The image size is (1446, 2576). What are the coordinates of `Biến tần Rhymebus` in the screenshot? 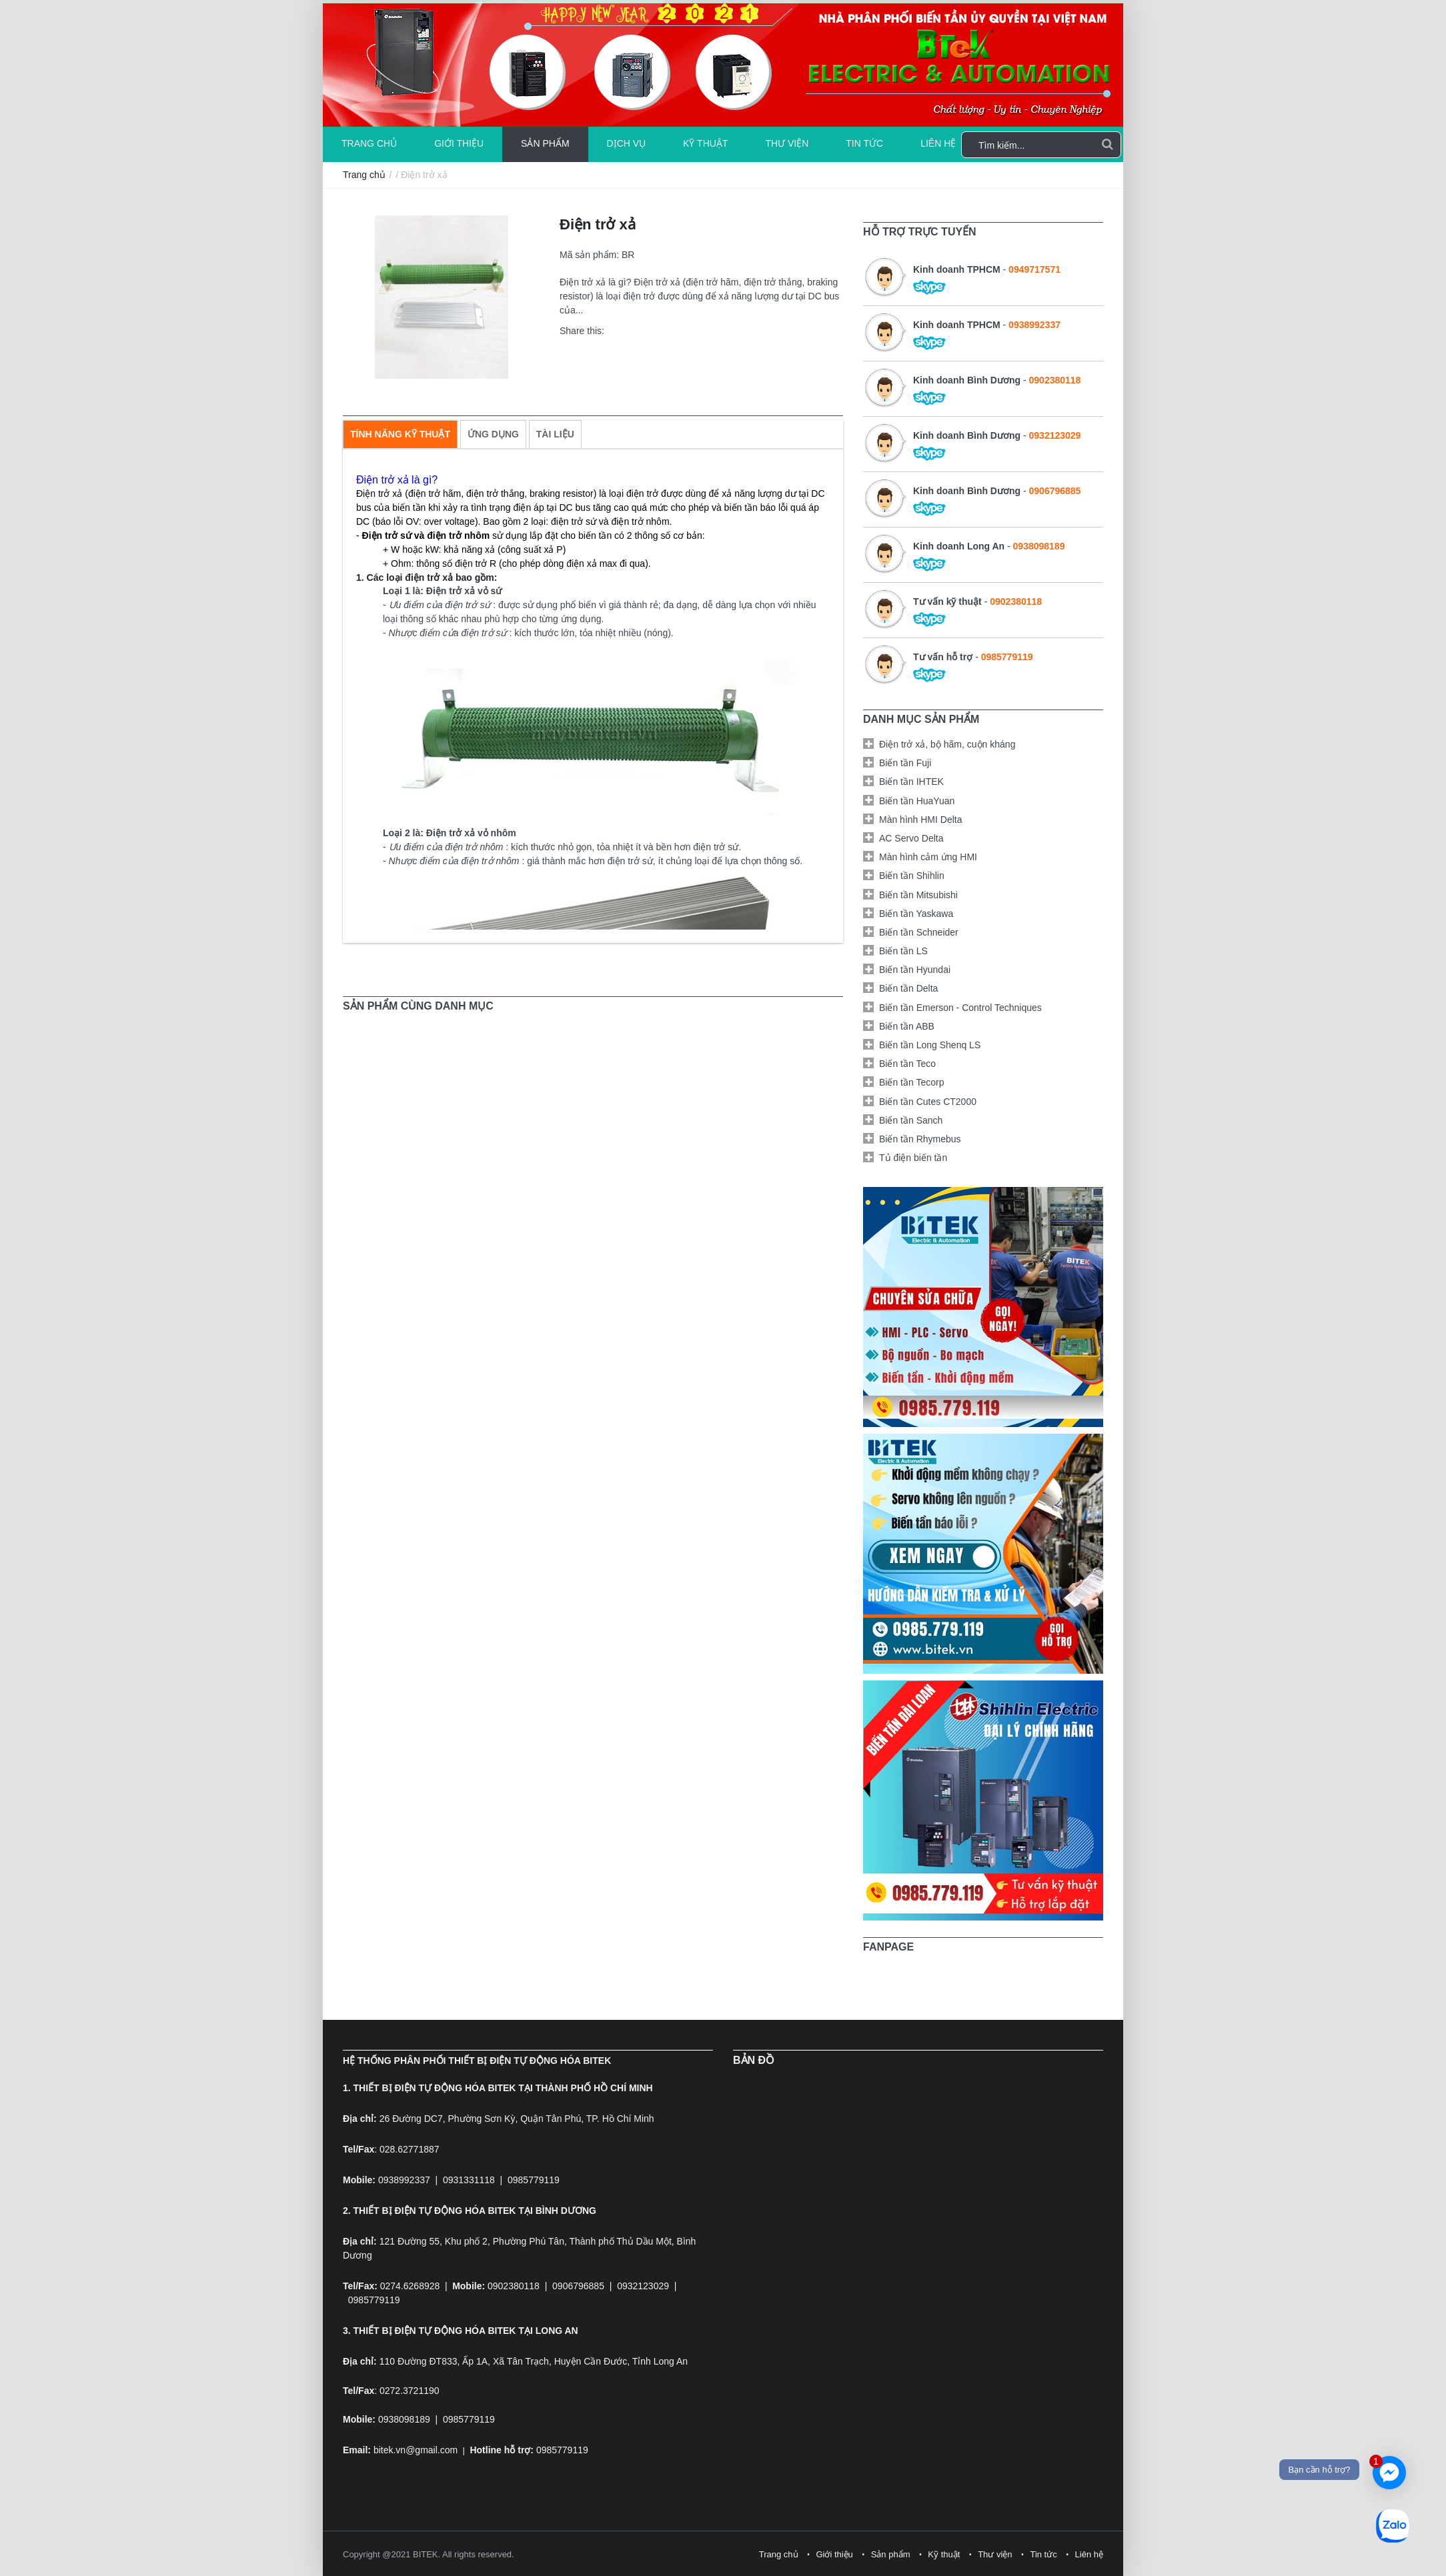 It's located at (920, 1139).